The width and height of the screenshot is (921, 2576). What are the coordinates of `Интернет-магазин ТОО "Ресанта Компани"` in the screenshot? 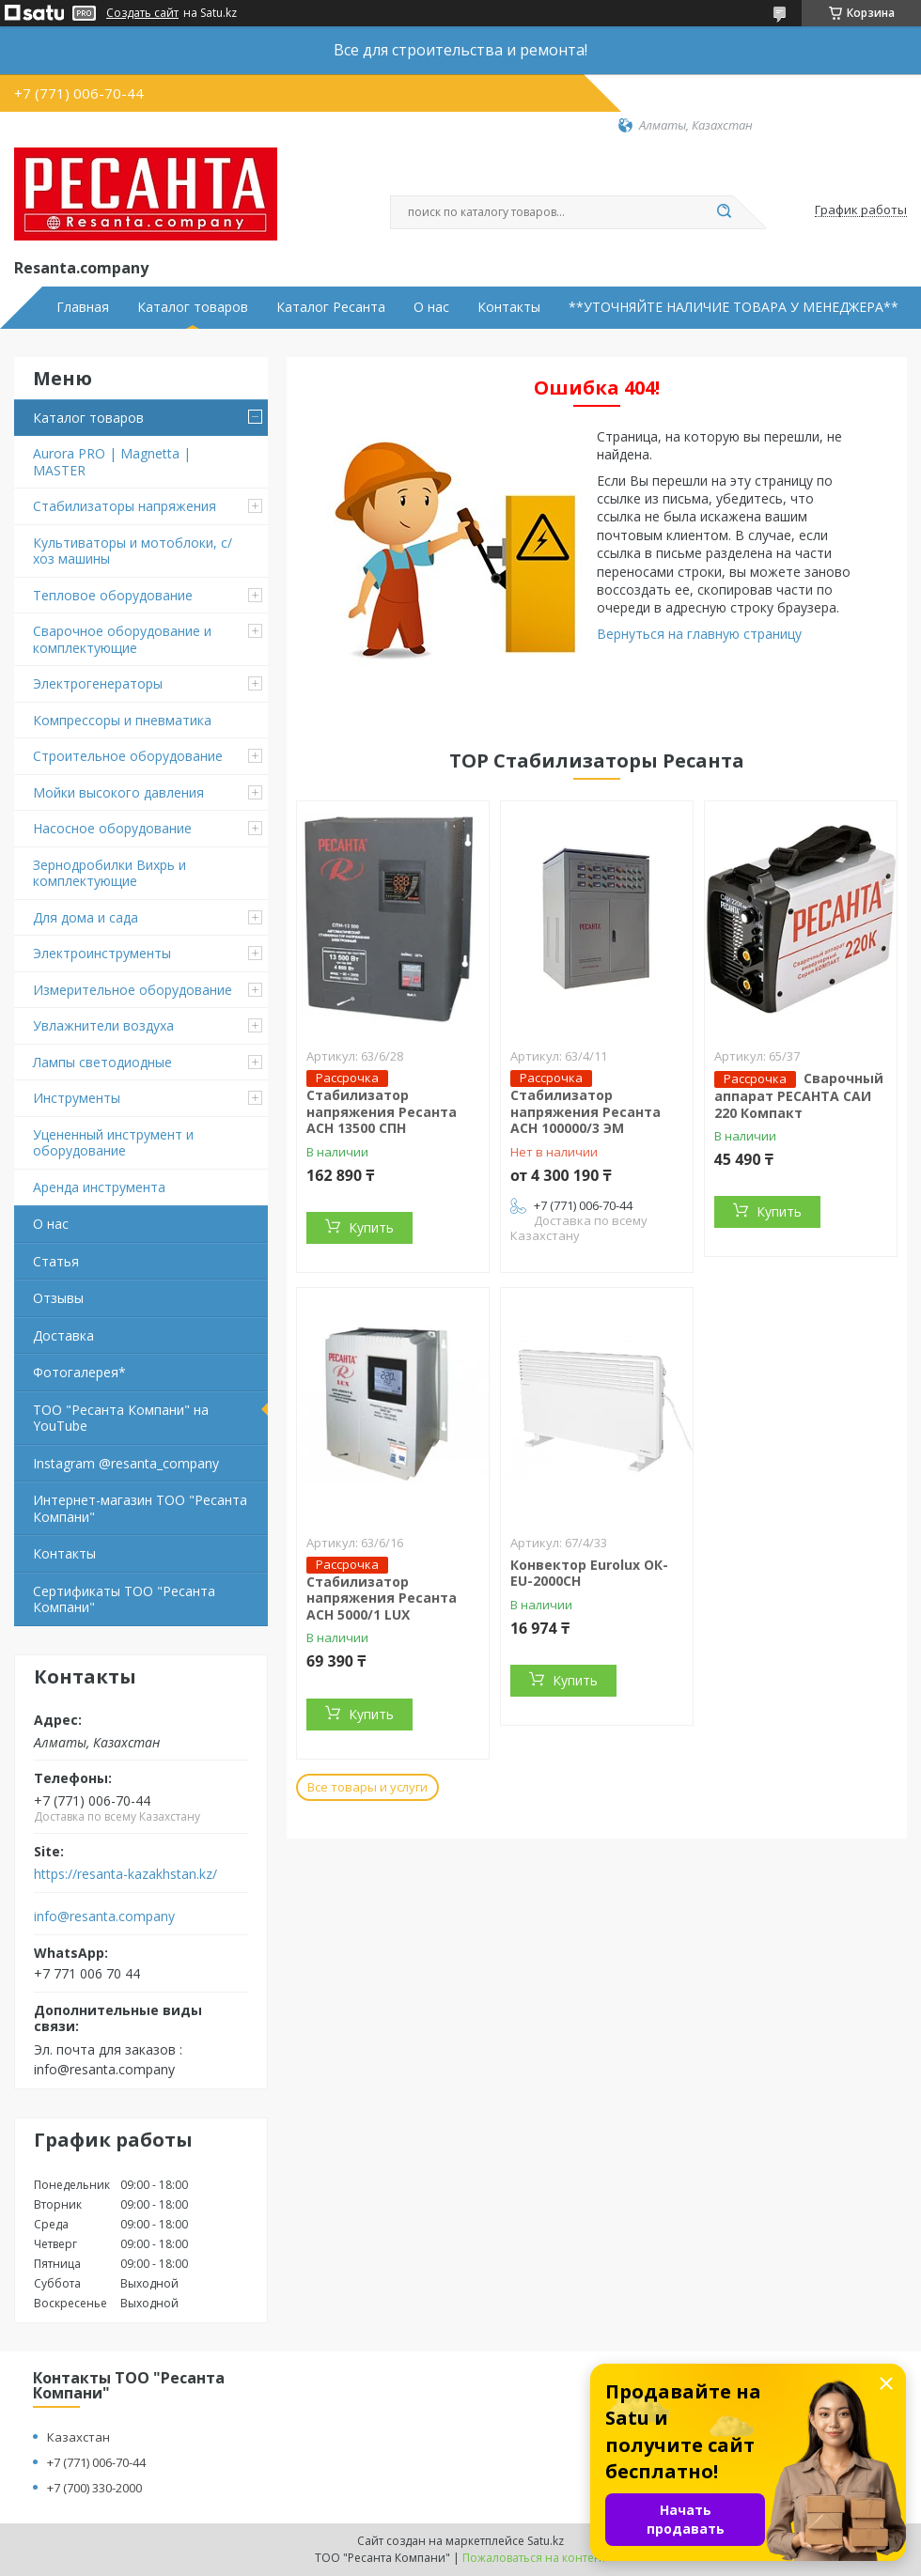 It's located at (140, 1508).